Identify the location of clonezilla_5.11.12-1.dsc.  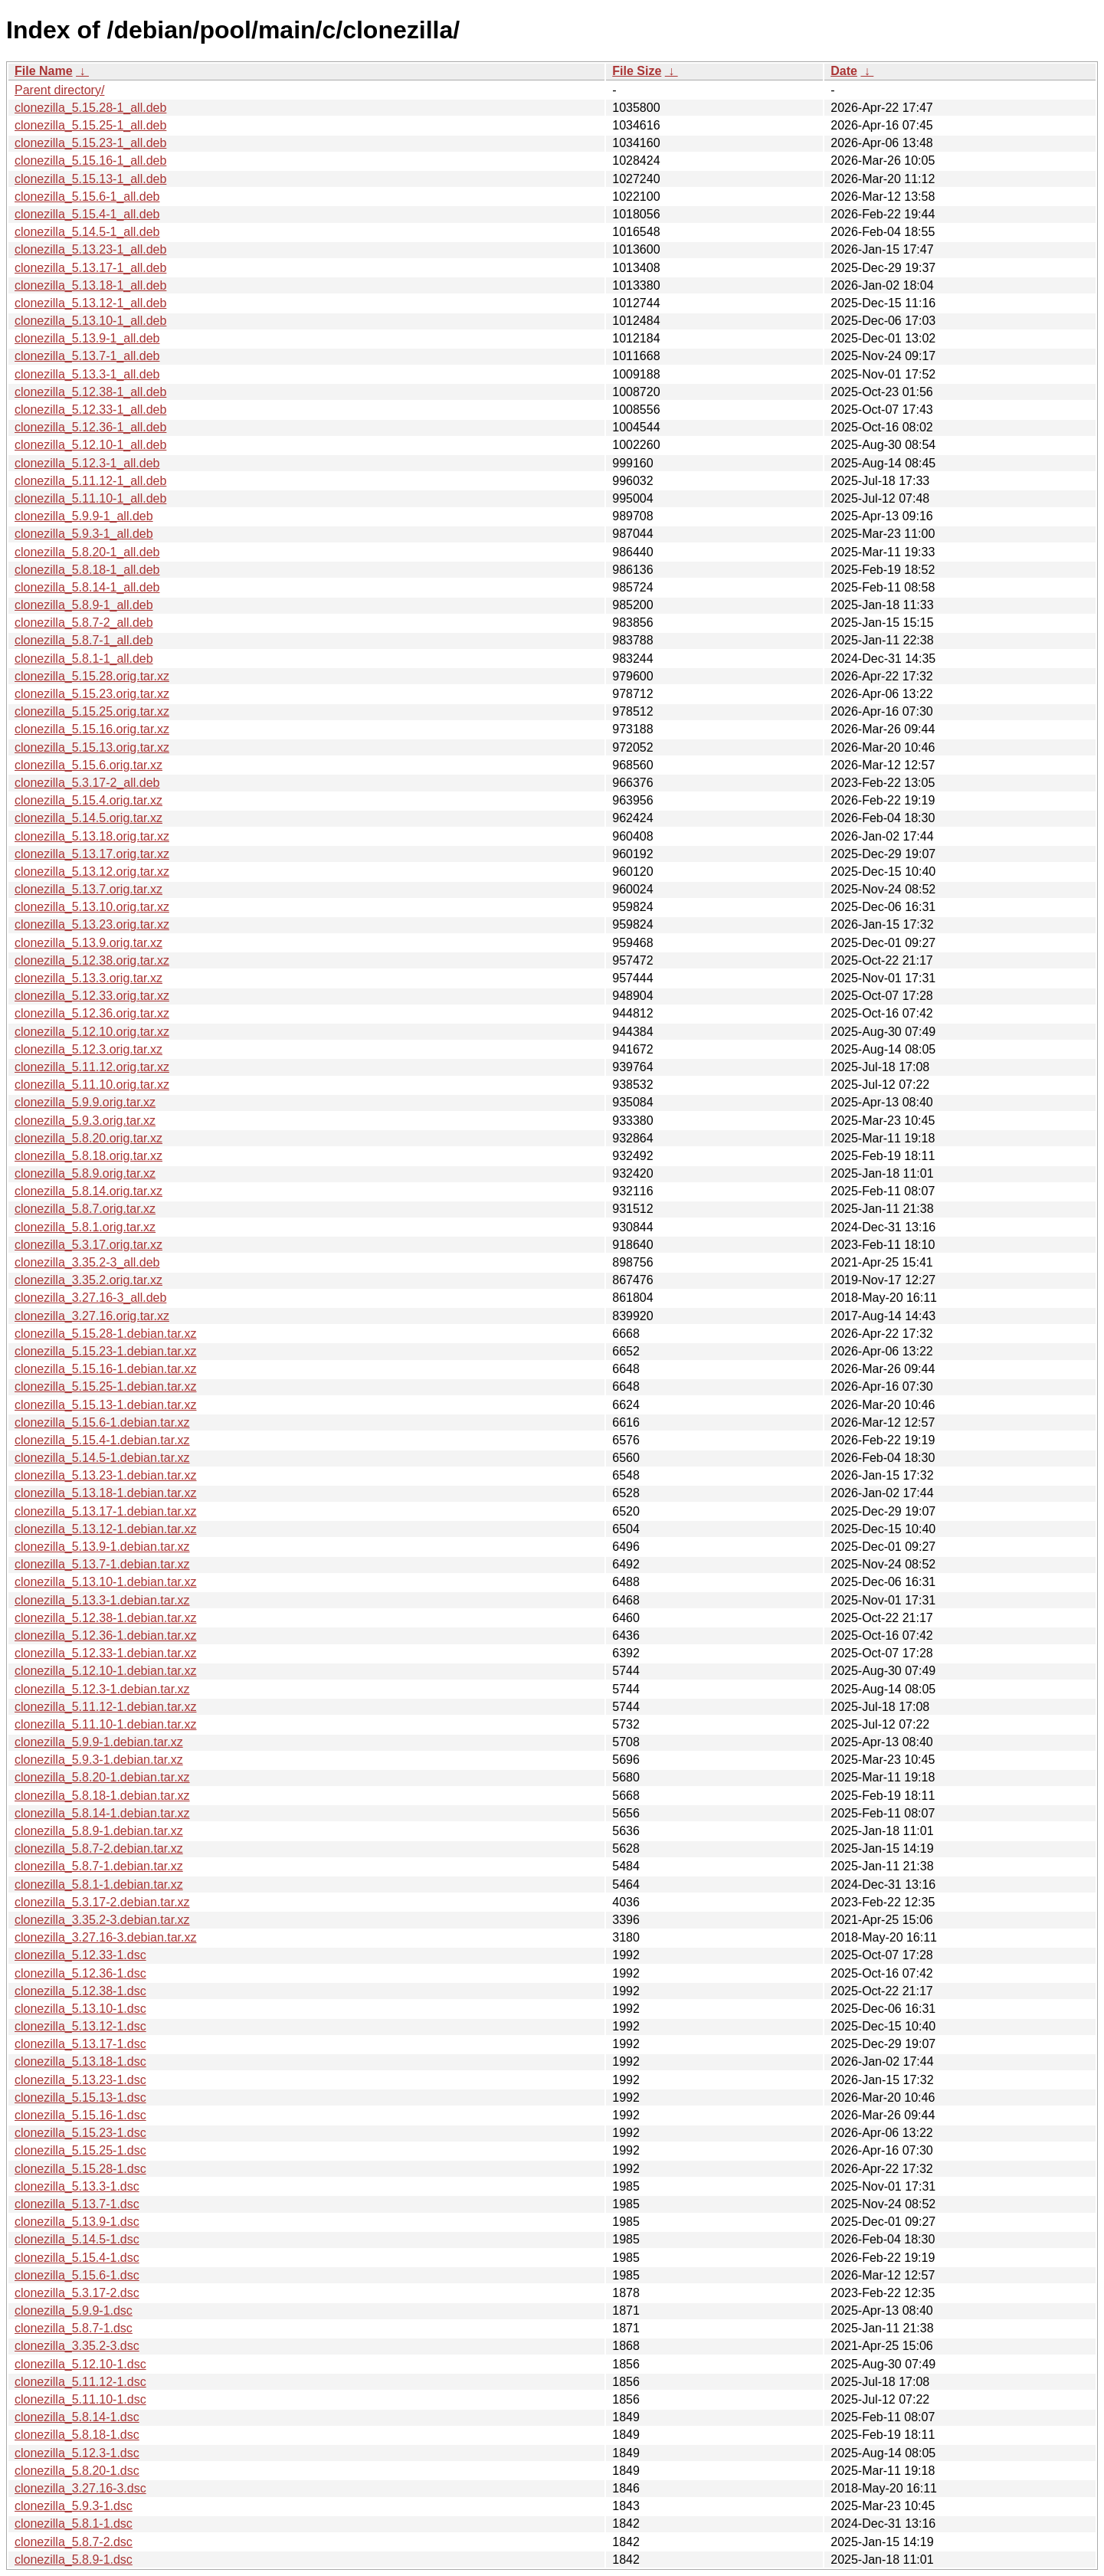
(80, 2381).